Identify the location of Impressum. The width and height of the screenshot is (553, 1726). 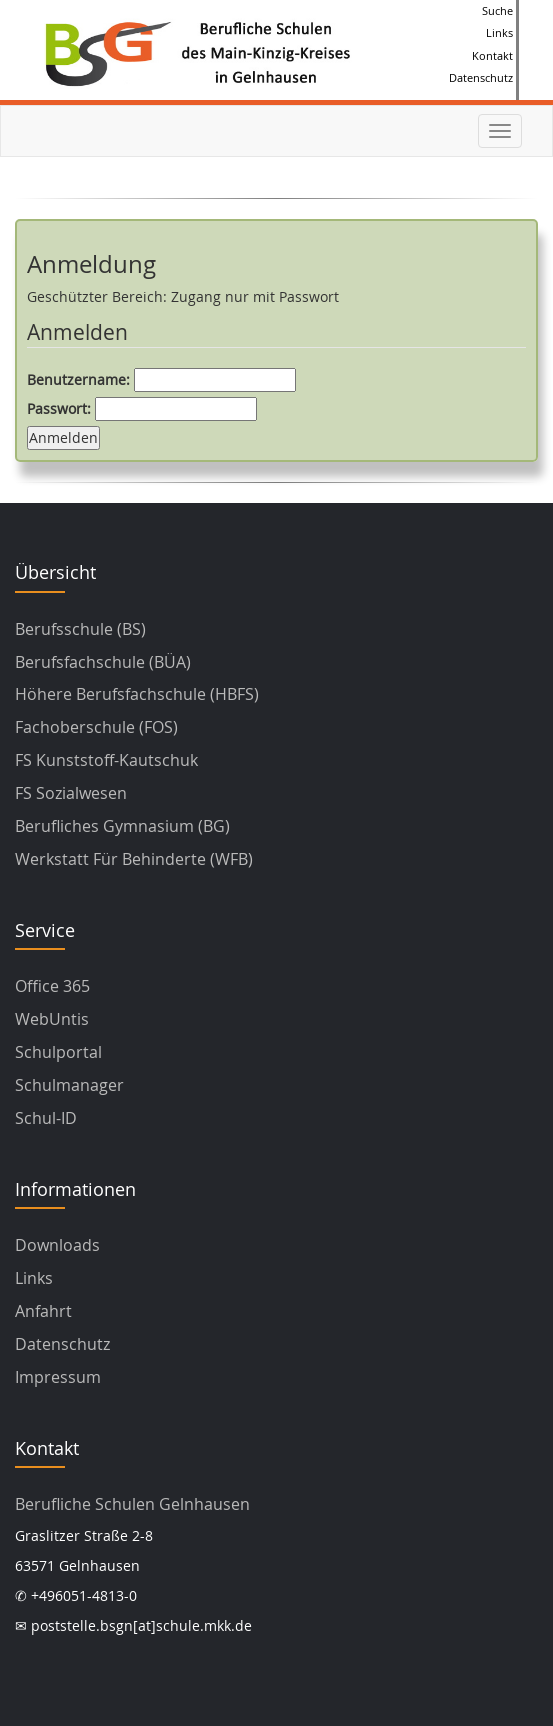
(58, 1377).